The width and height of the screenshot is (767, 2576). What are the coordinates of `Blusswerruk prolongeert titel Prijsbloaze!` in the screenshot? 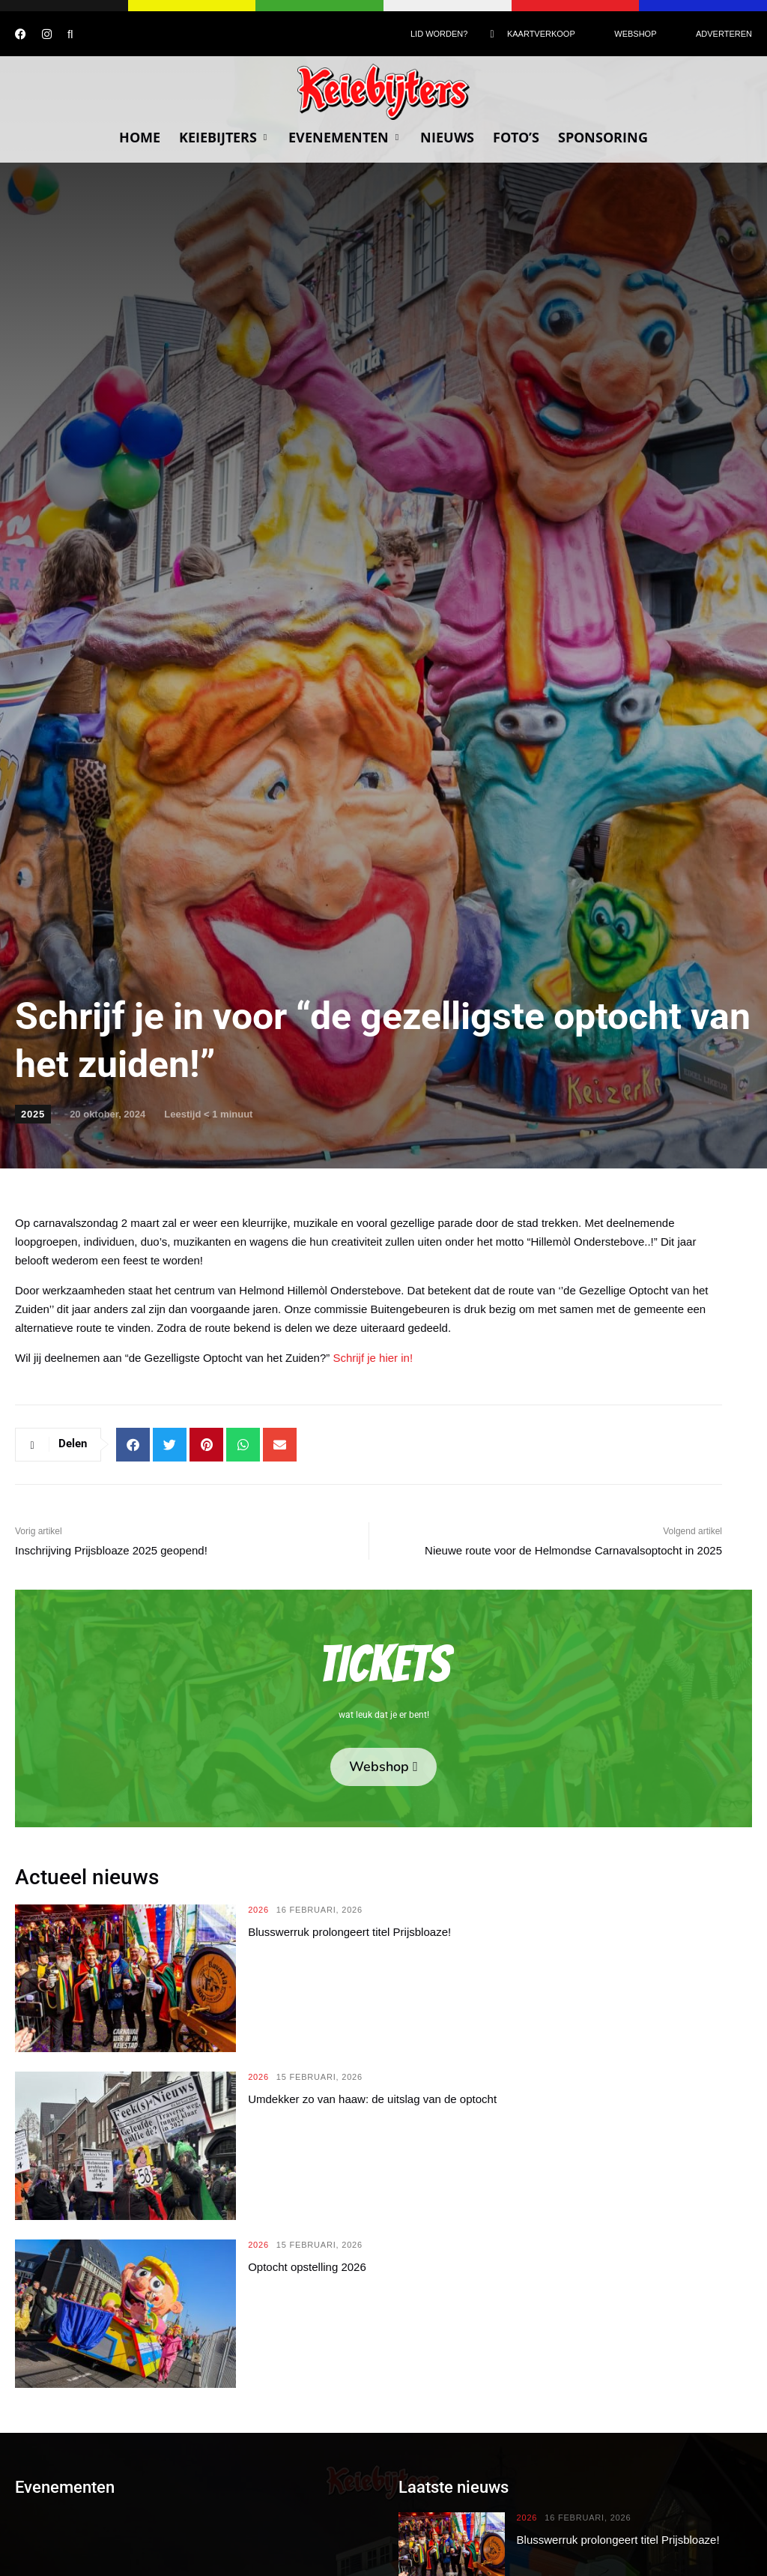 It's located at (349, 1931).